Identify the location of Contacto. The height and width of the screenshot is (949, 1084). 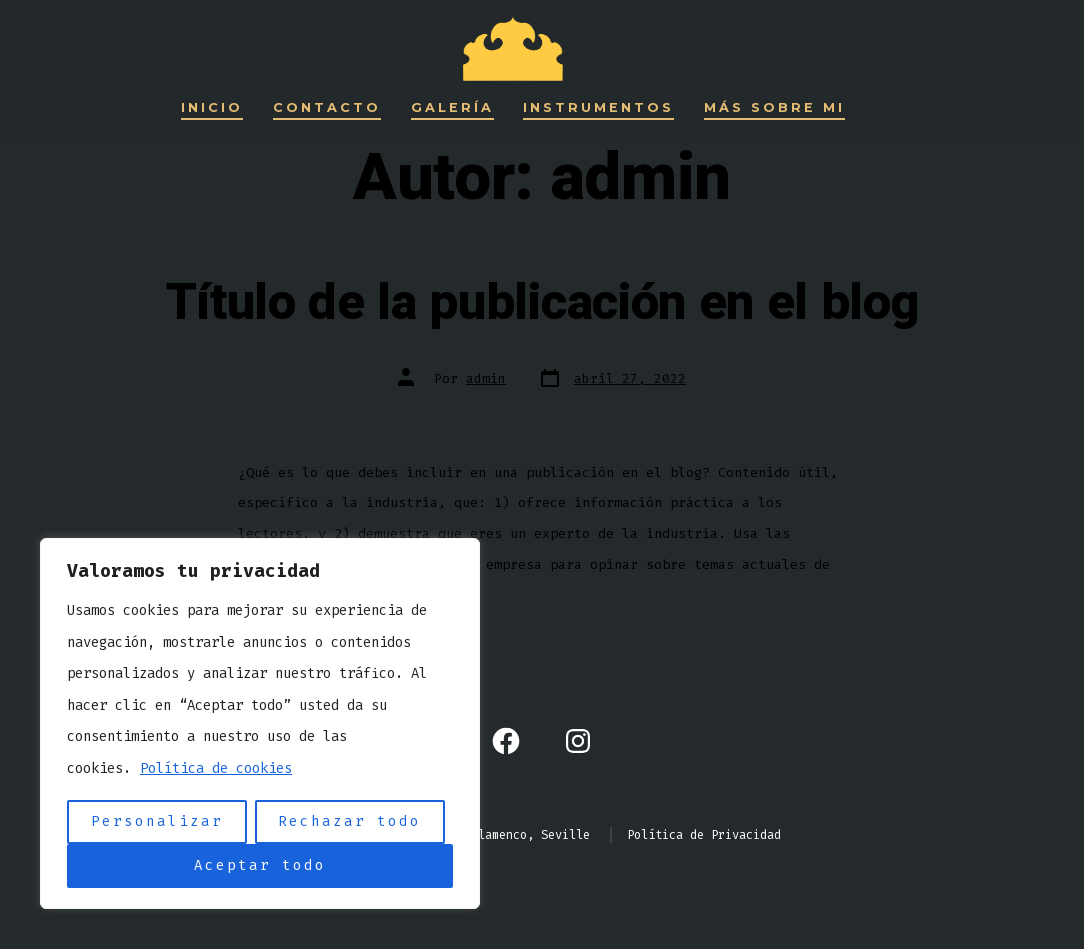
(327, 107).